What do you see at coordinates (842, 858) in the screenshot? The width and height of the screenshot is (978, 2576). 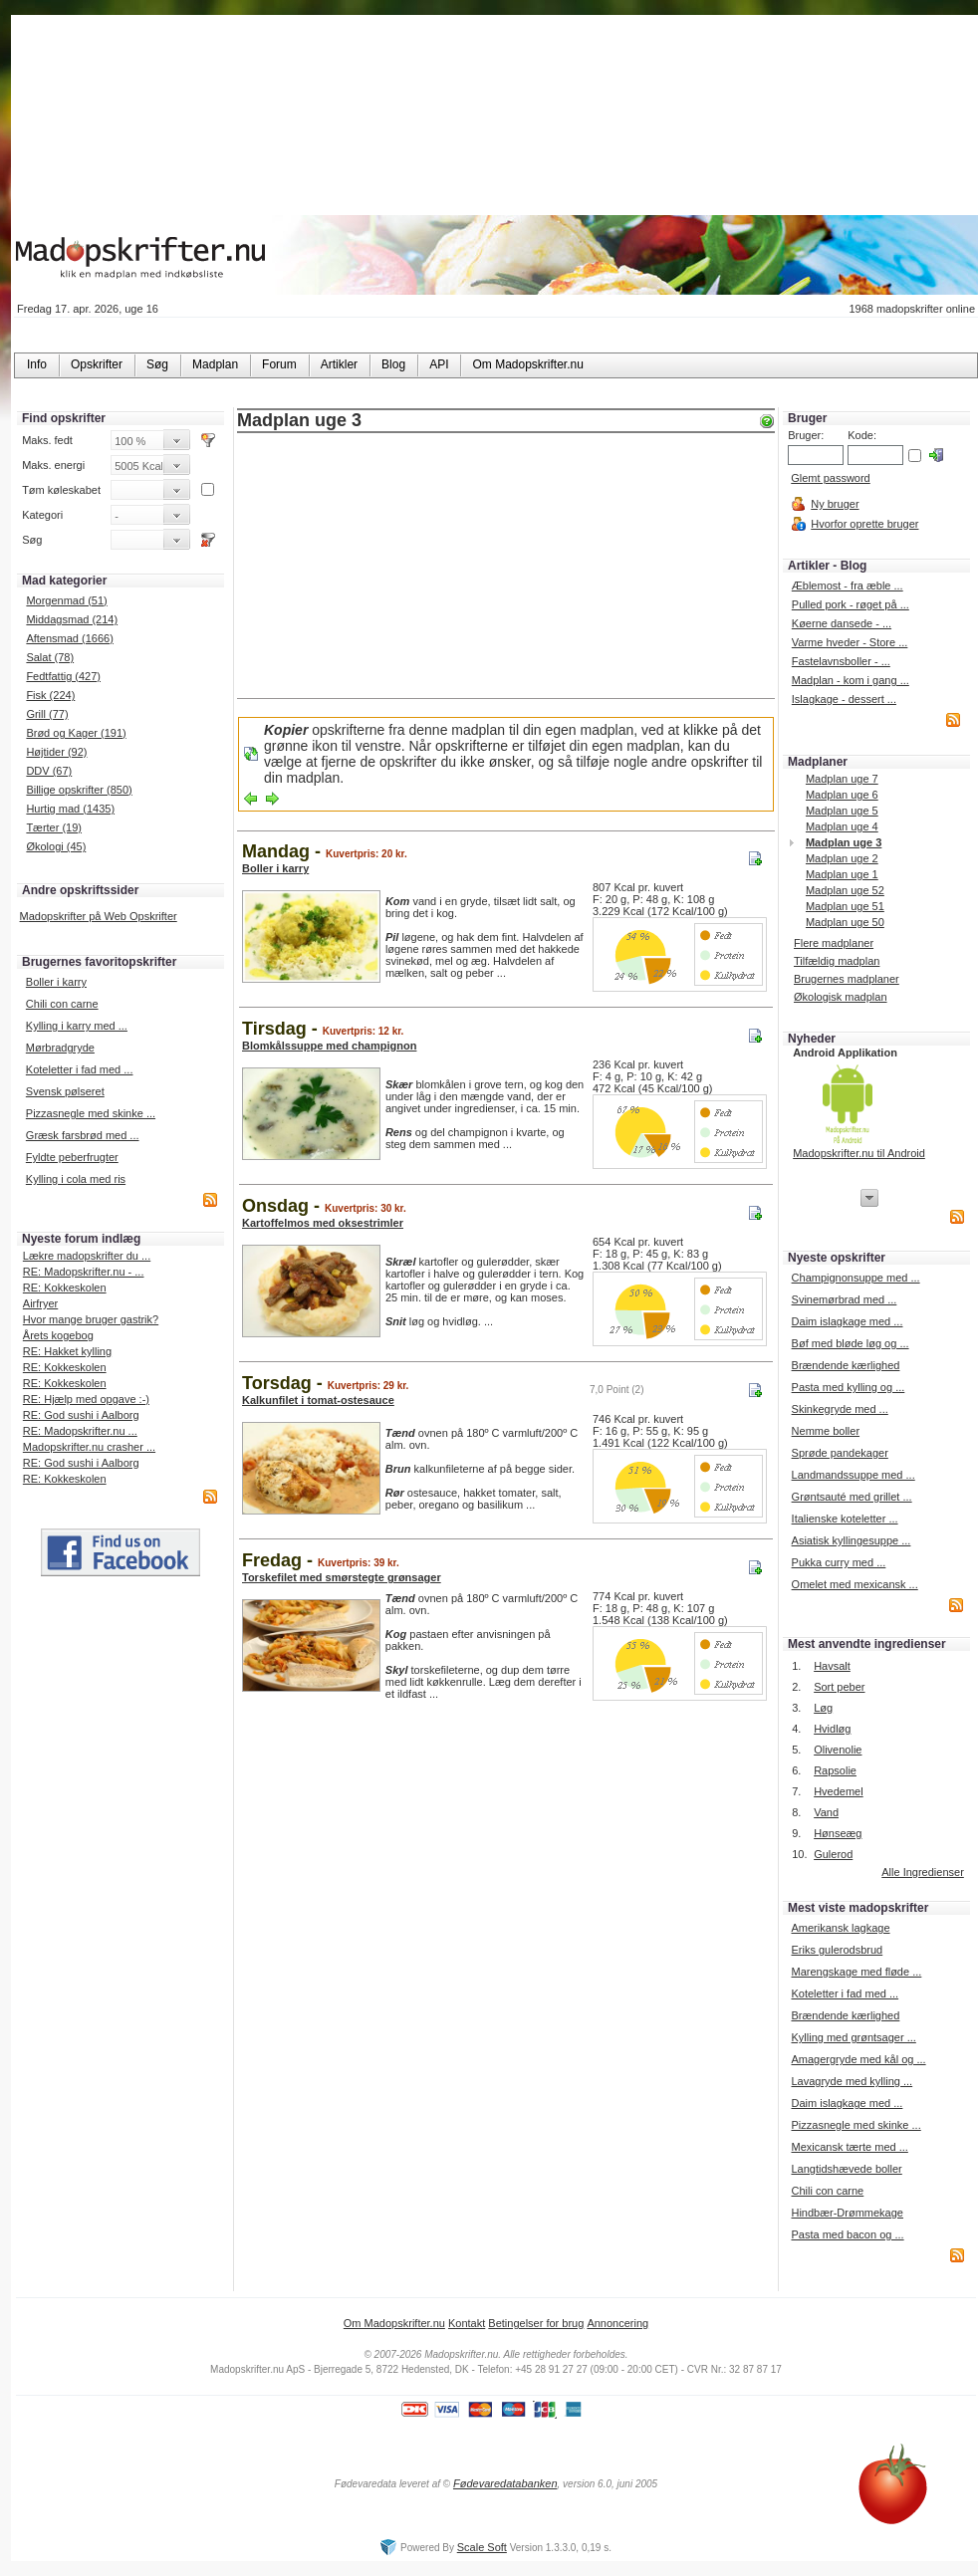 I see `Madplan uge 2` at bounding box center [842, 858].